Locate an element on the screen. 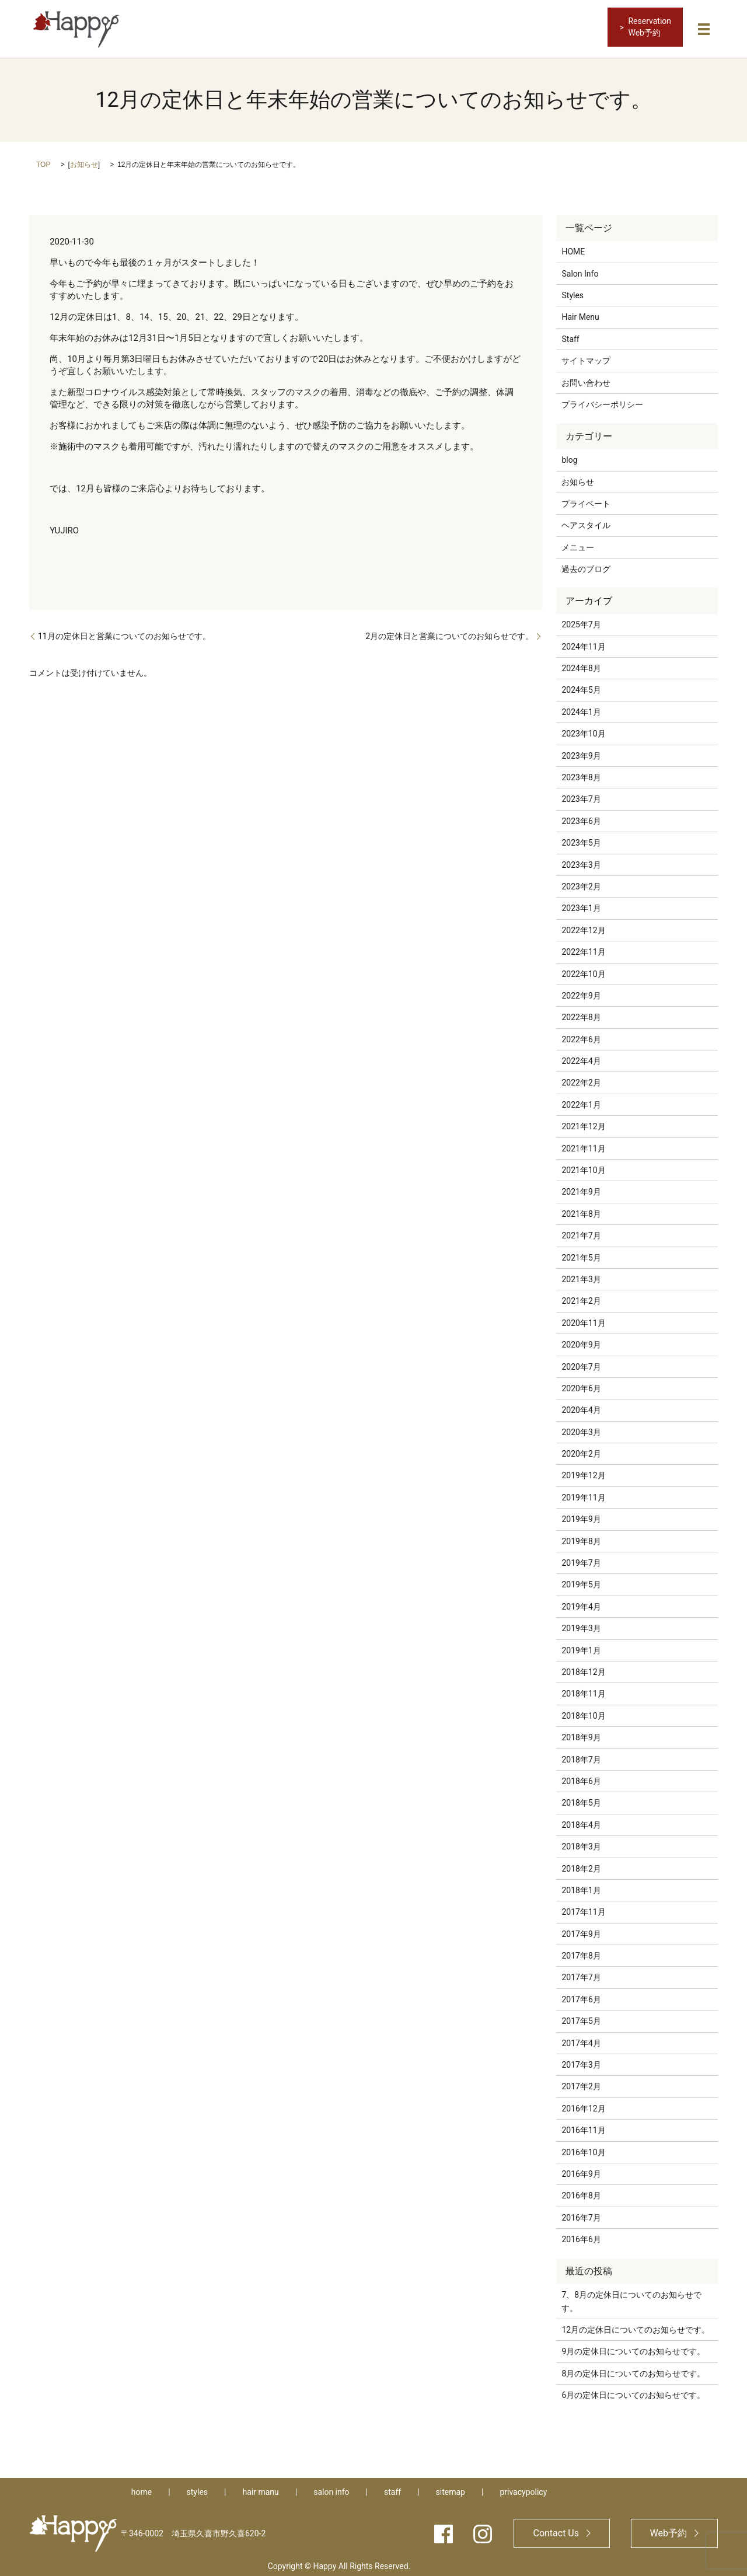 The image size is (747, 2576). 2021年10月 is located at coordinates (583, 1166).